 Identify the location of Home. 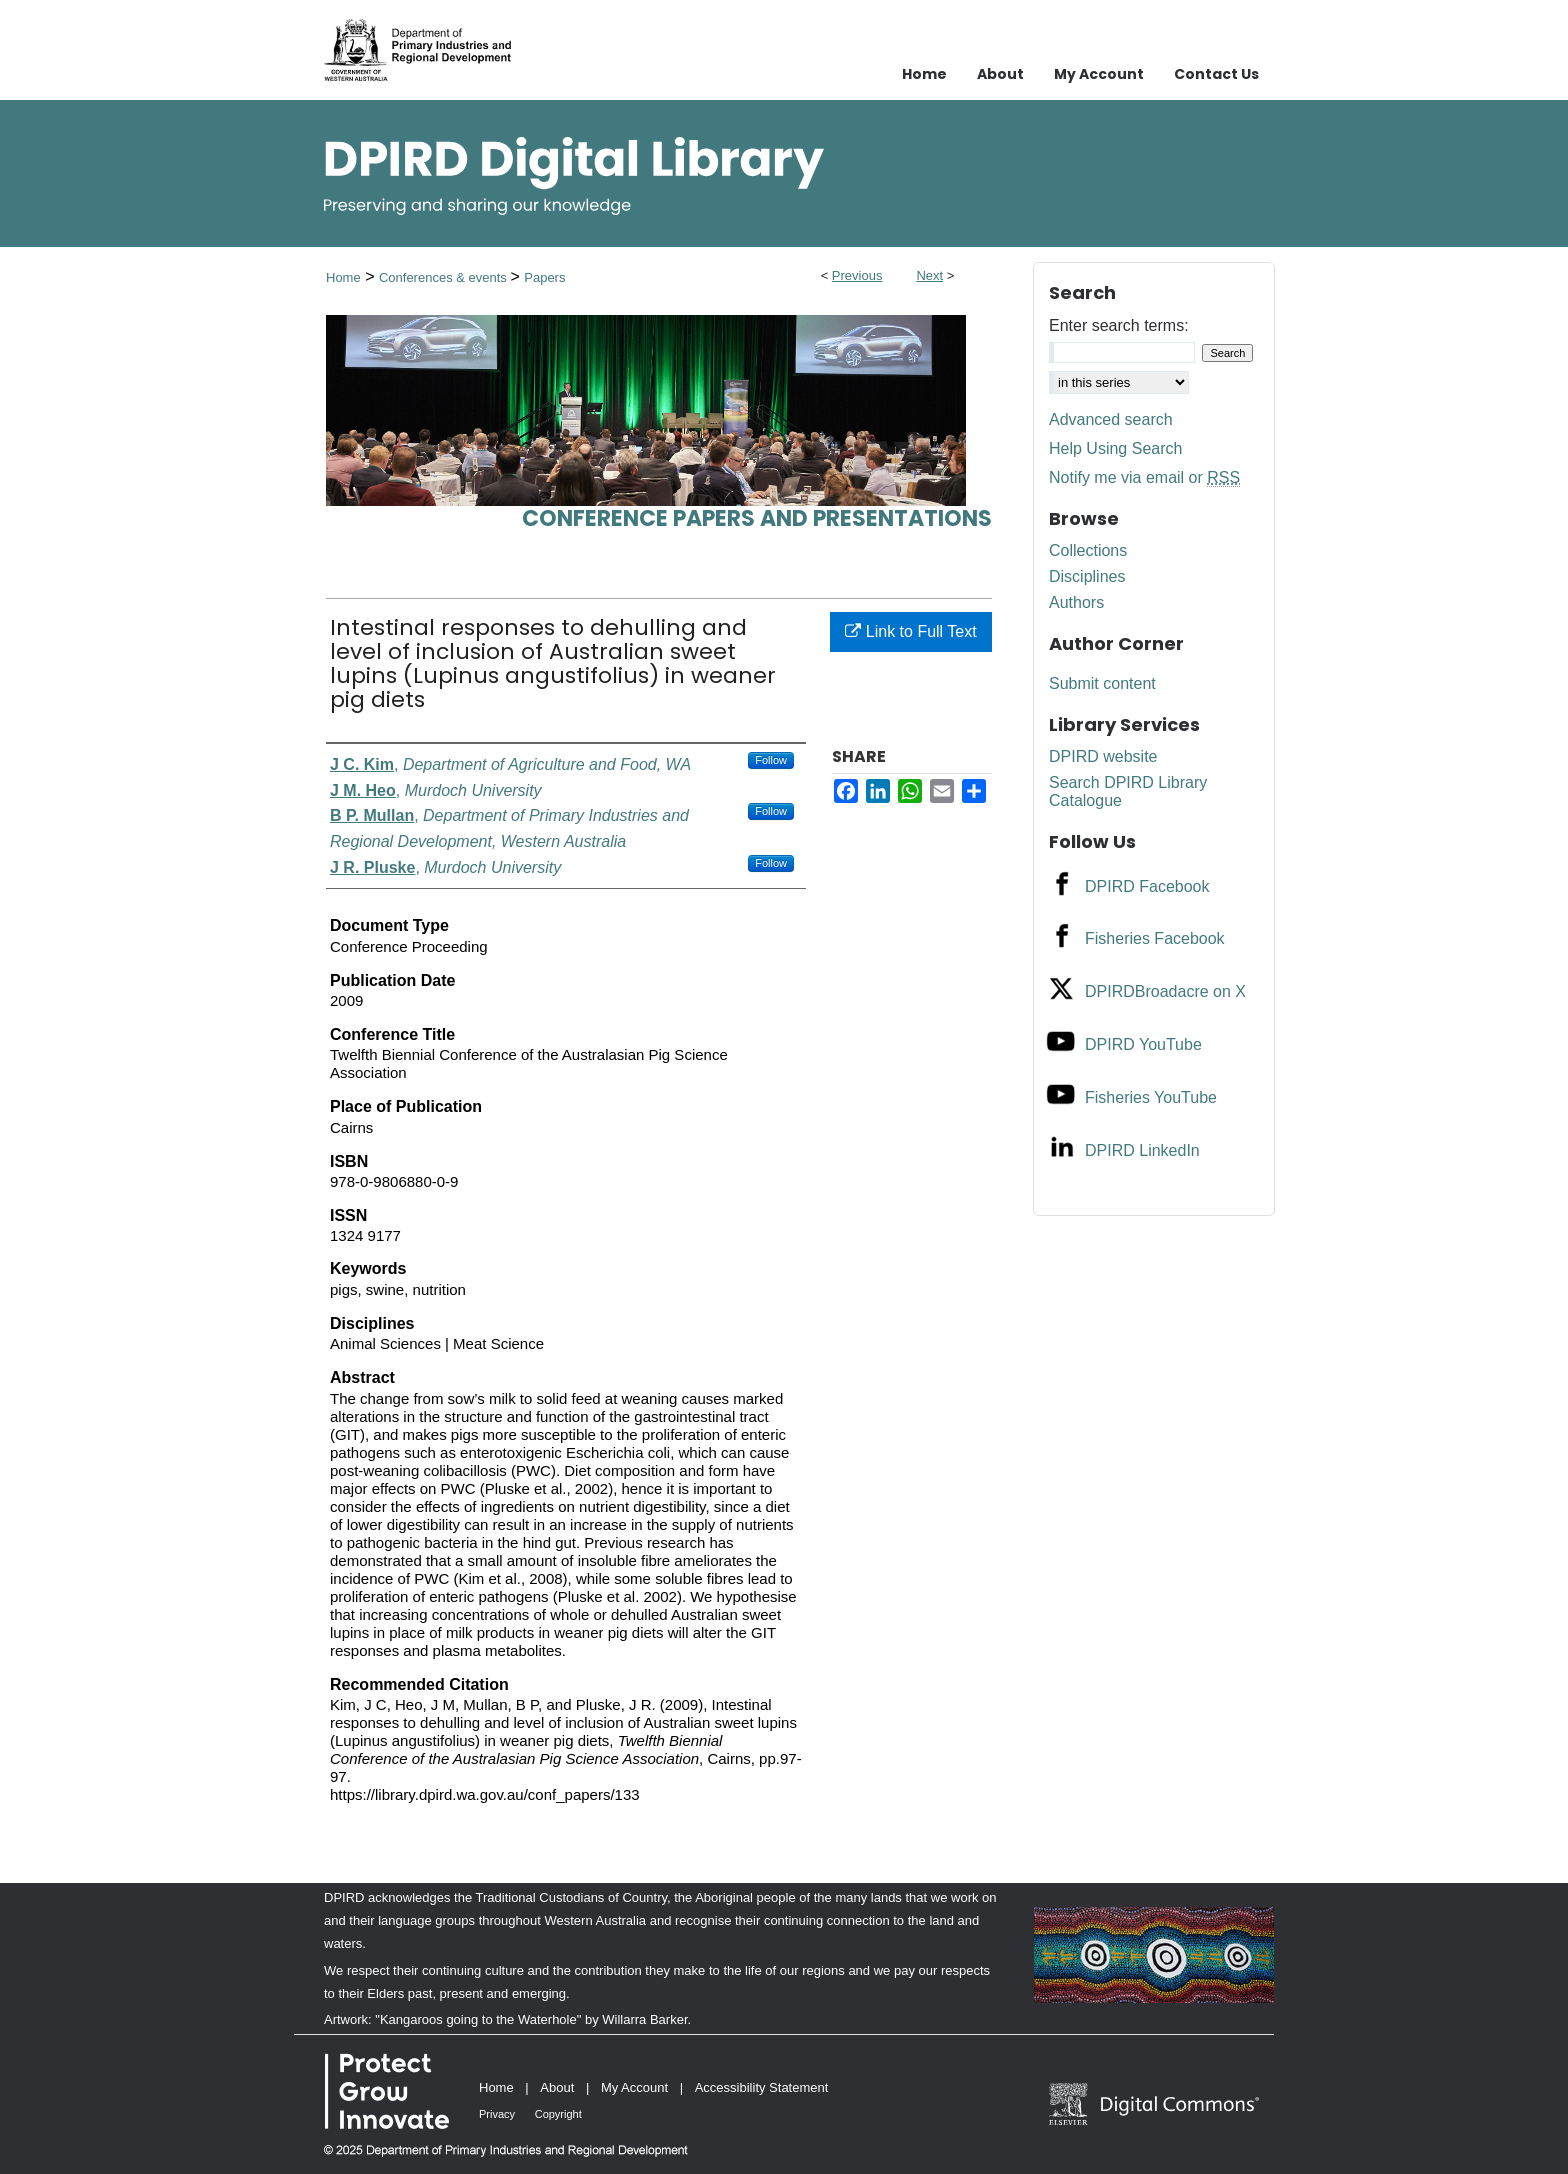
(343, 277).